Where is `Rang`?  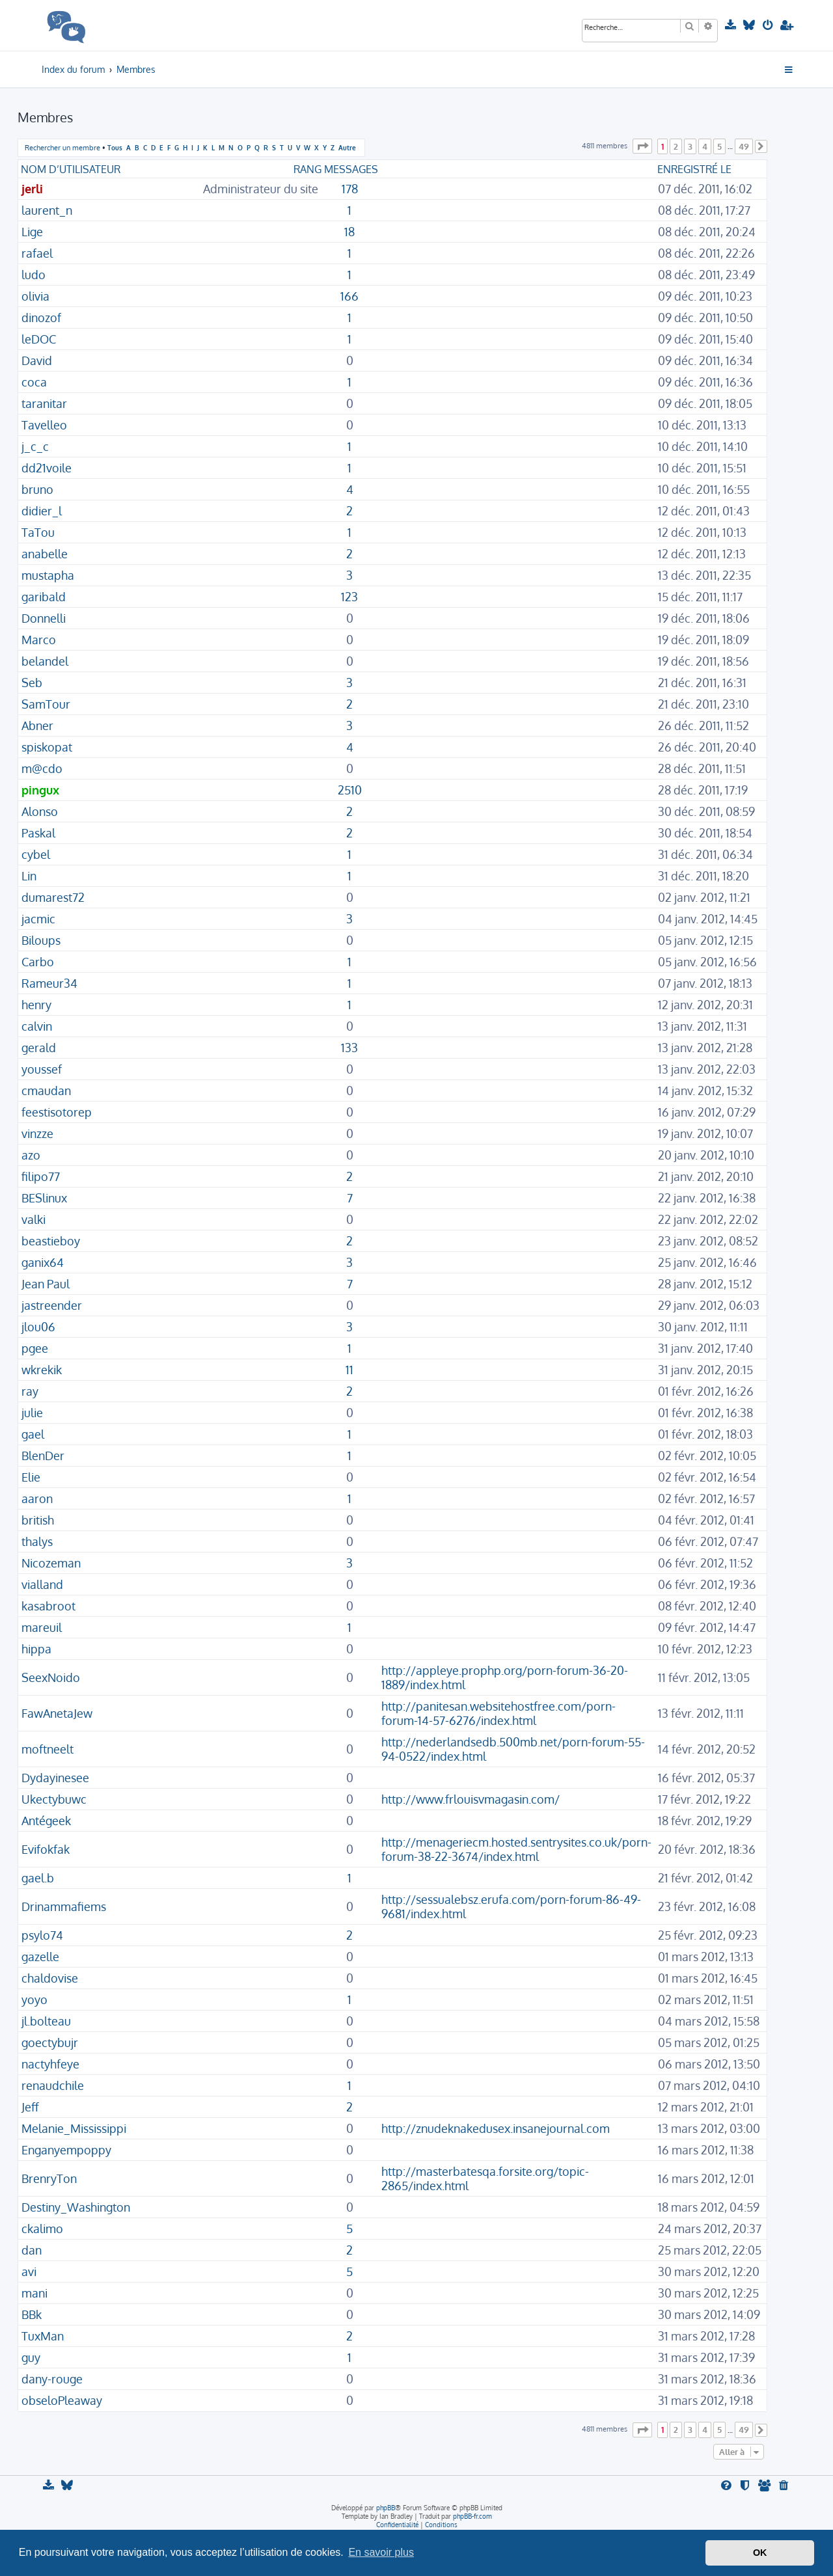 Rang is located at coordinates (307, 169).